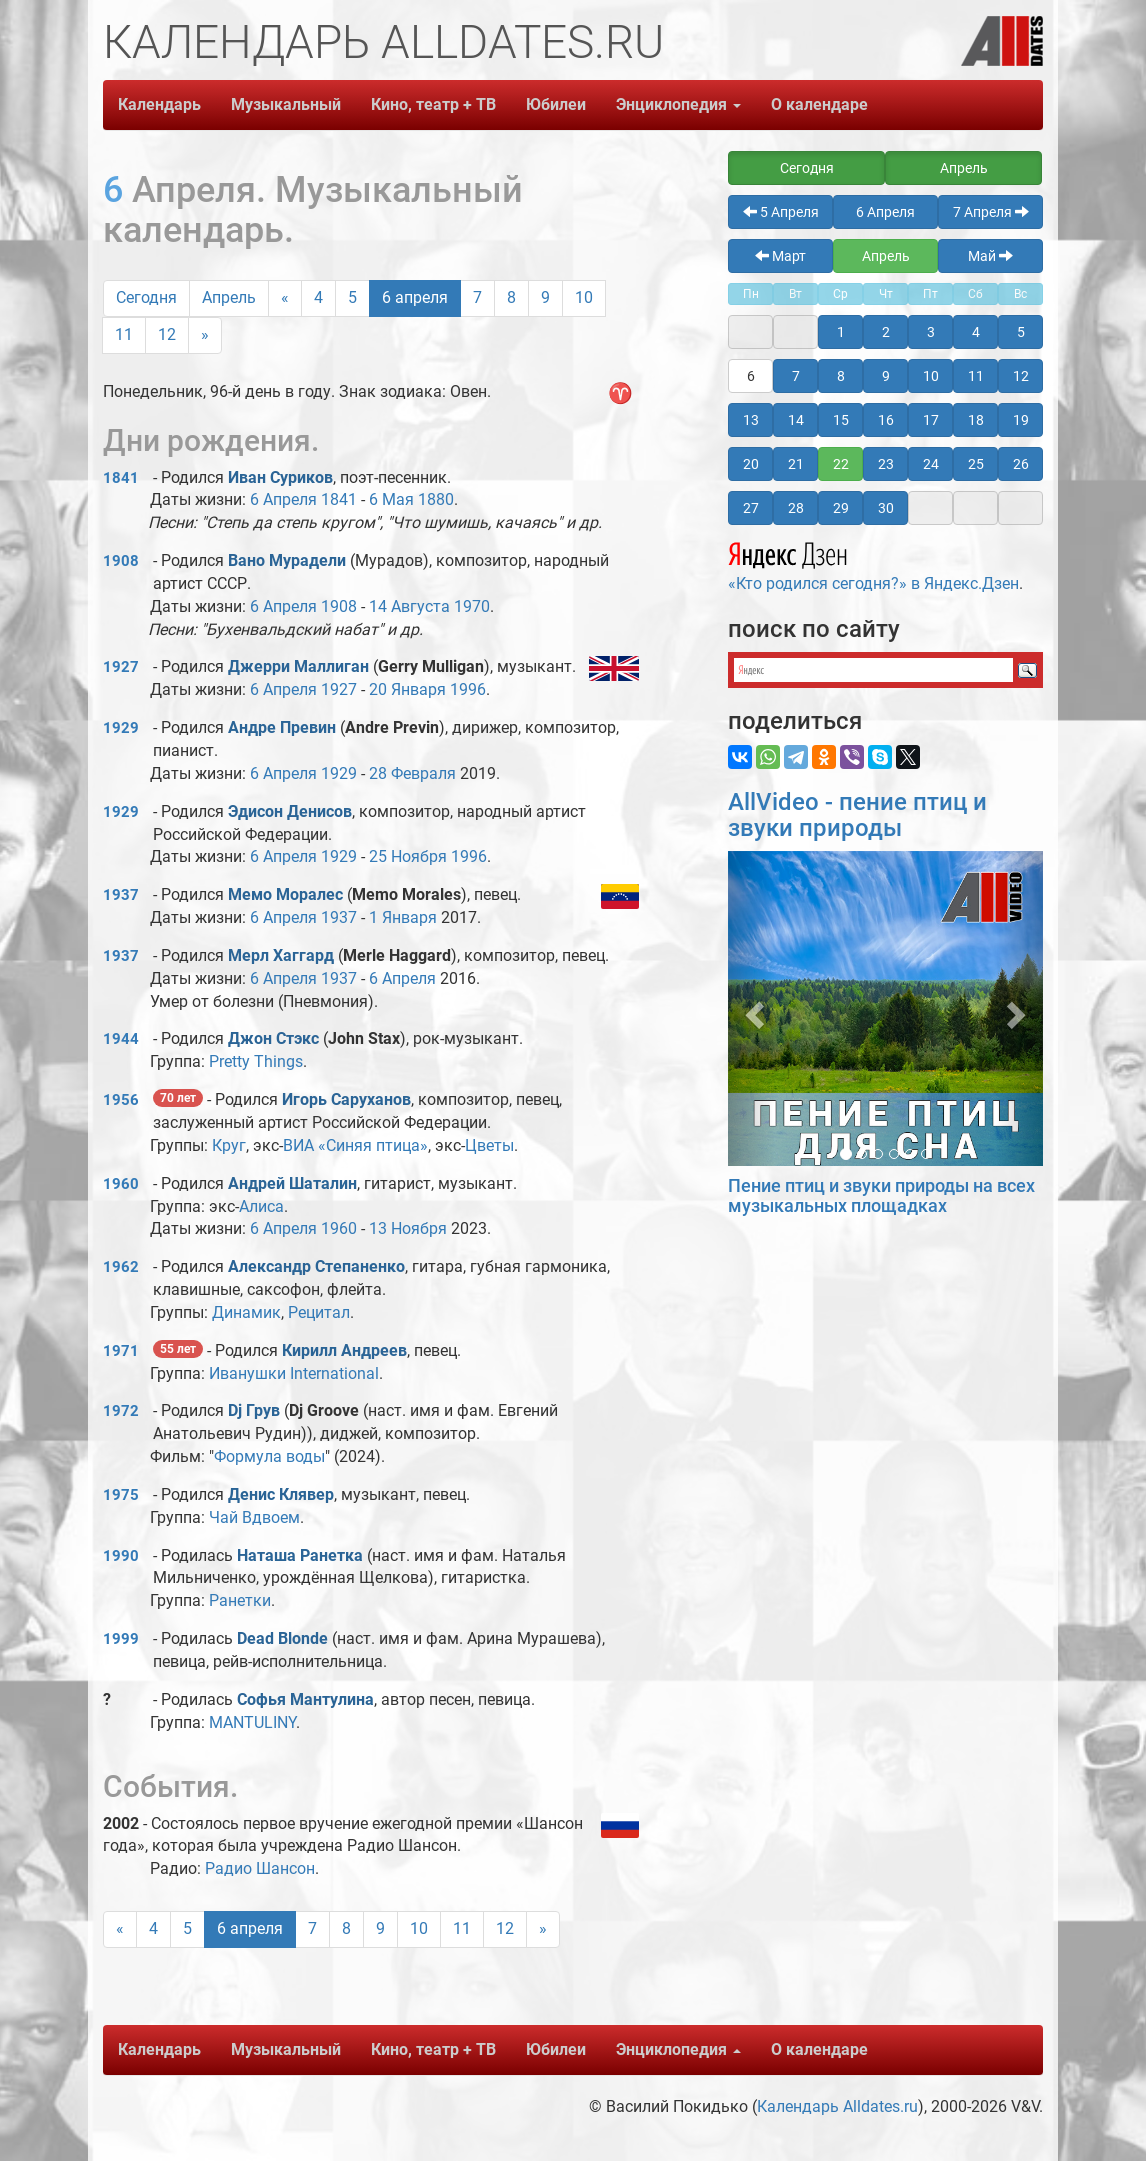  I want to click on 17 [button], so click(931, 420).